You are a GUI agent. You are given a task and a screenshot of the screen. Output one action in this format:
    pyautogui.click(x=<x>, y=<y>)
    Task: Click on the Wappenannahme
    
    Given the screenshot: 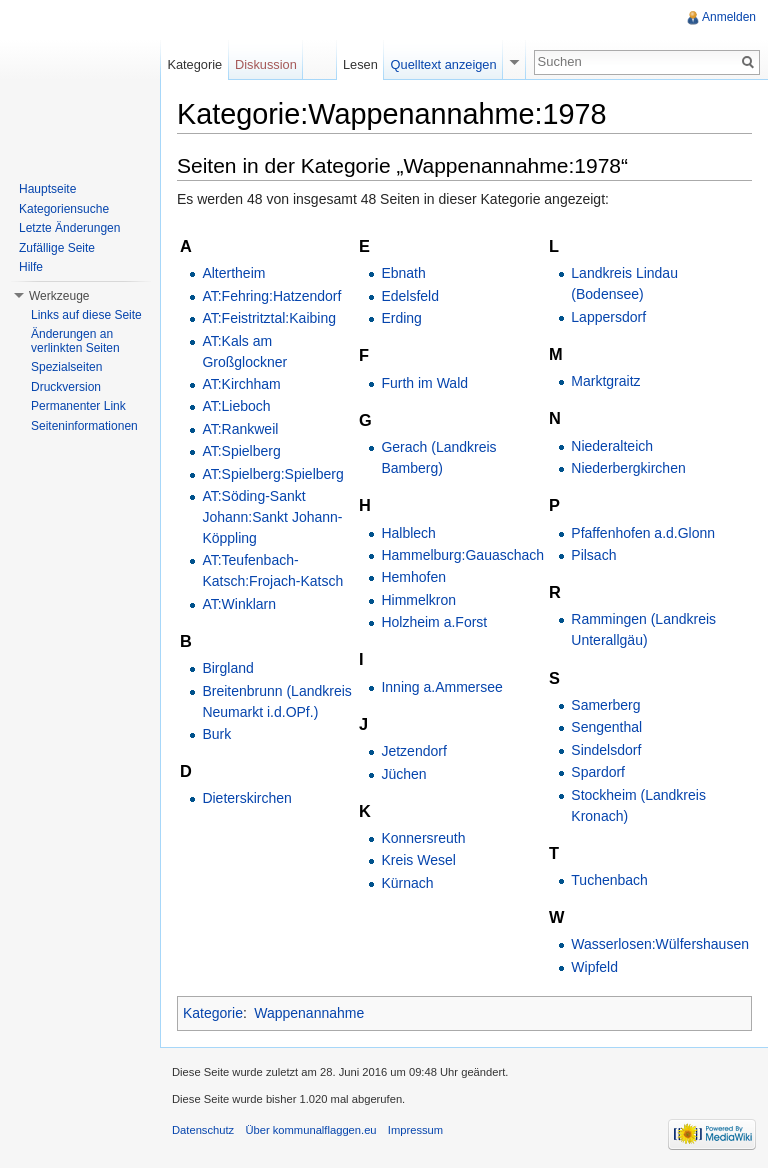 What is the action you would take?
    pyautogui.click(x=309, y=1013)
    